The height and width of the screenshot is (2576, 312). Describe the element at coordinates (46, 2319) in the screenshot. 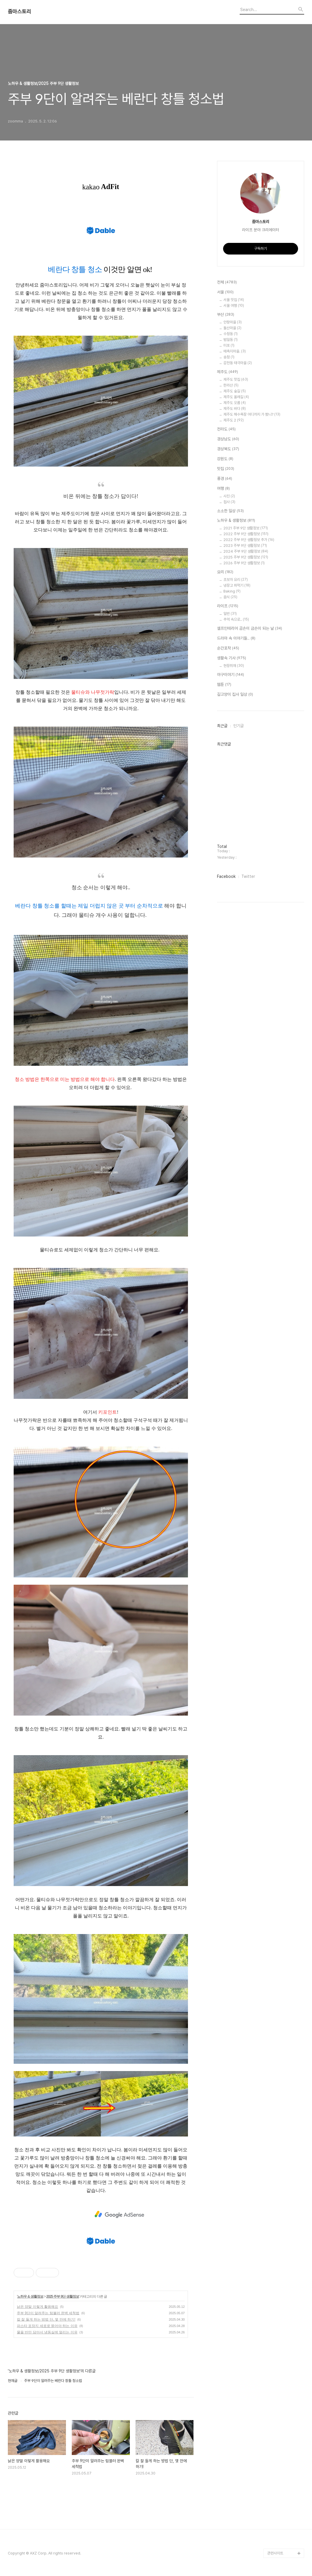

I see `칼 잘 들게 하는 방법 단, 몇 만에 하기!` at that location.